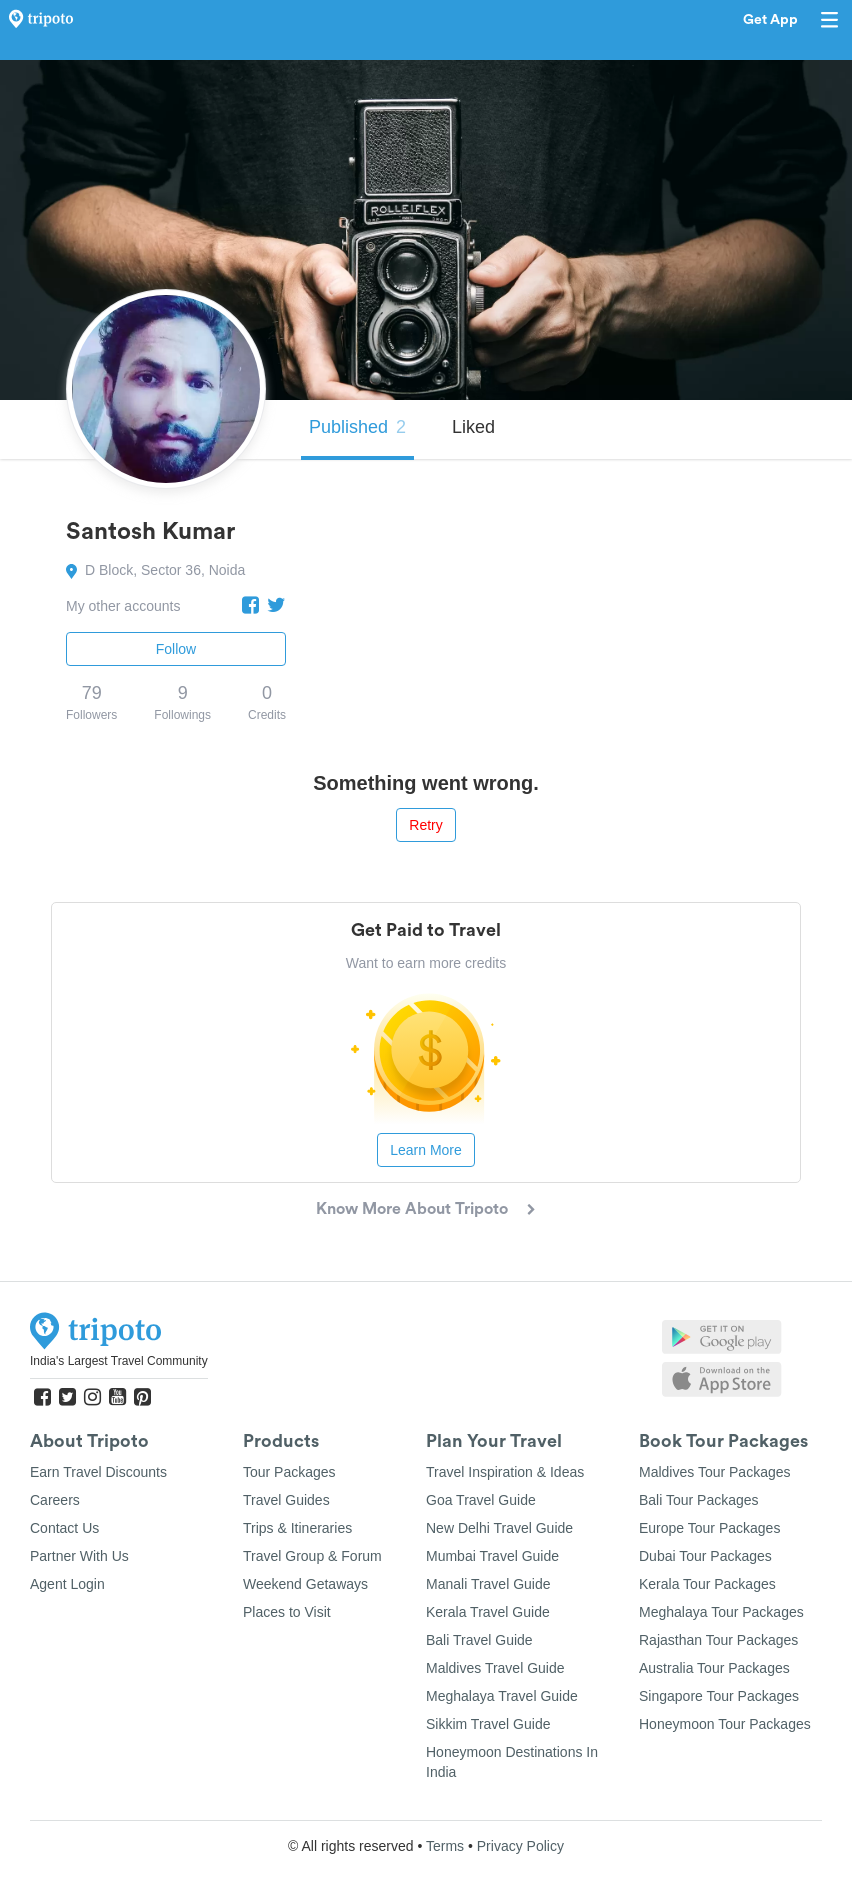  Describe the element at coordinates (719, 1696) in the screenshot. I see `Singapore Tour Packages` at that location.